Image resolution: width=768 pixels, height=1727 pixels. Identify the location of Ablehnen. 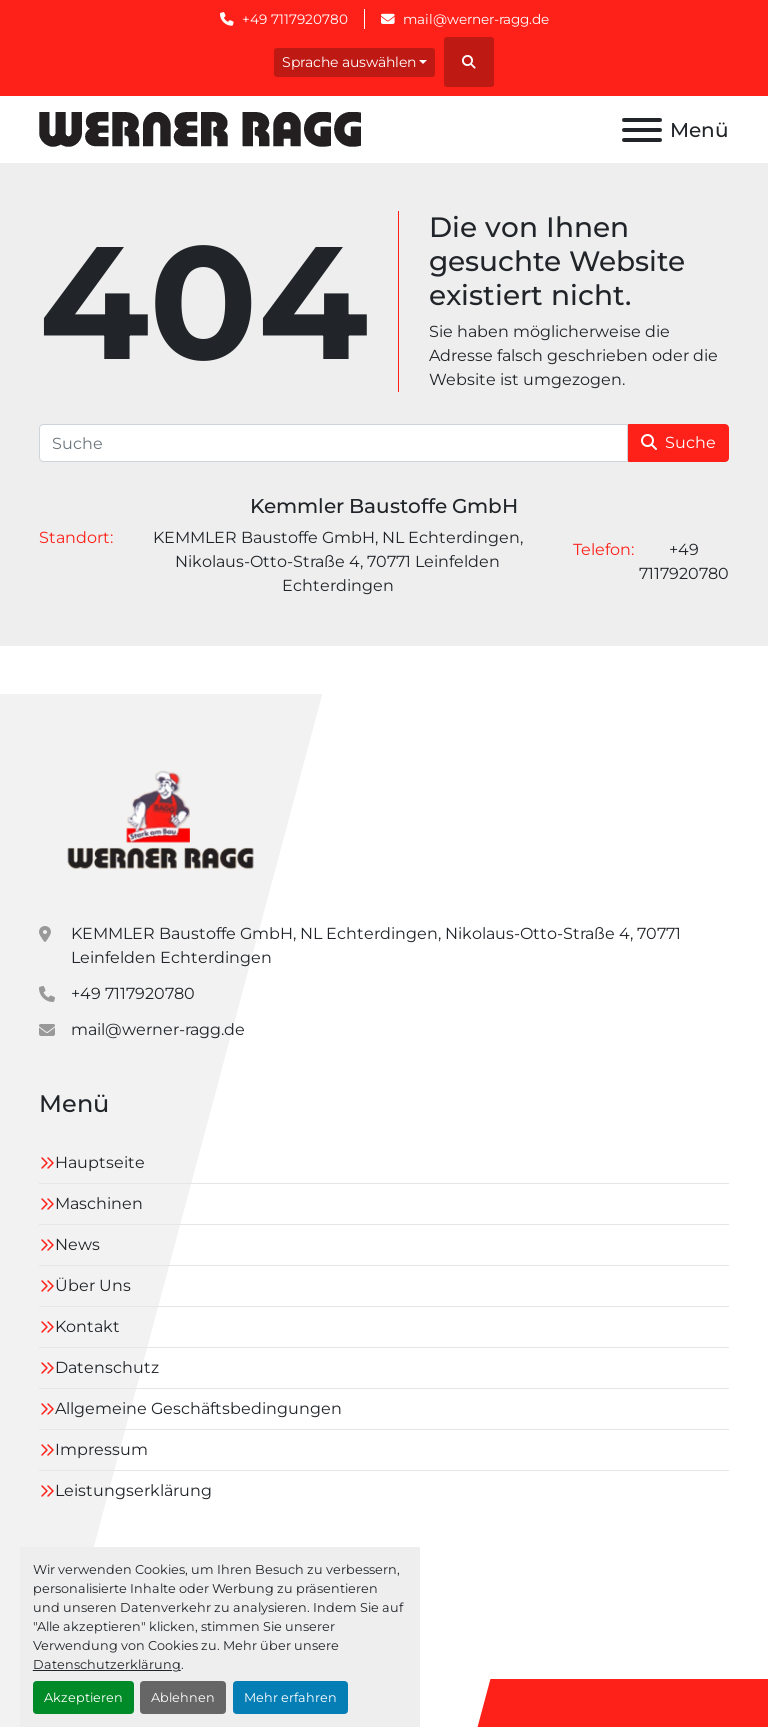
(183, 1697).